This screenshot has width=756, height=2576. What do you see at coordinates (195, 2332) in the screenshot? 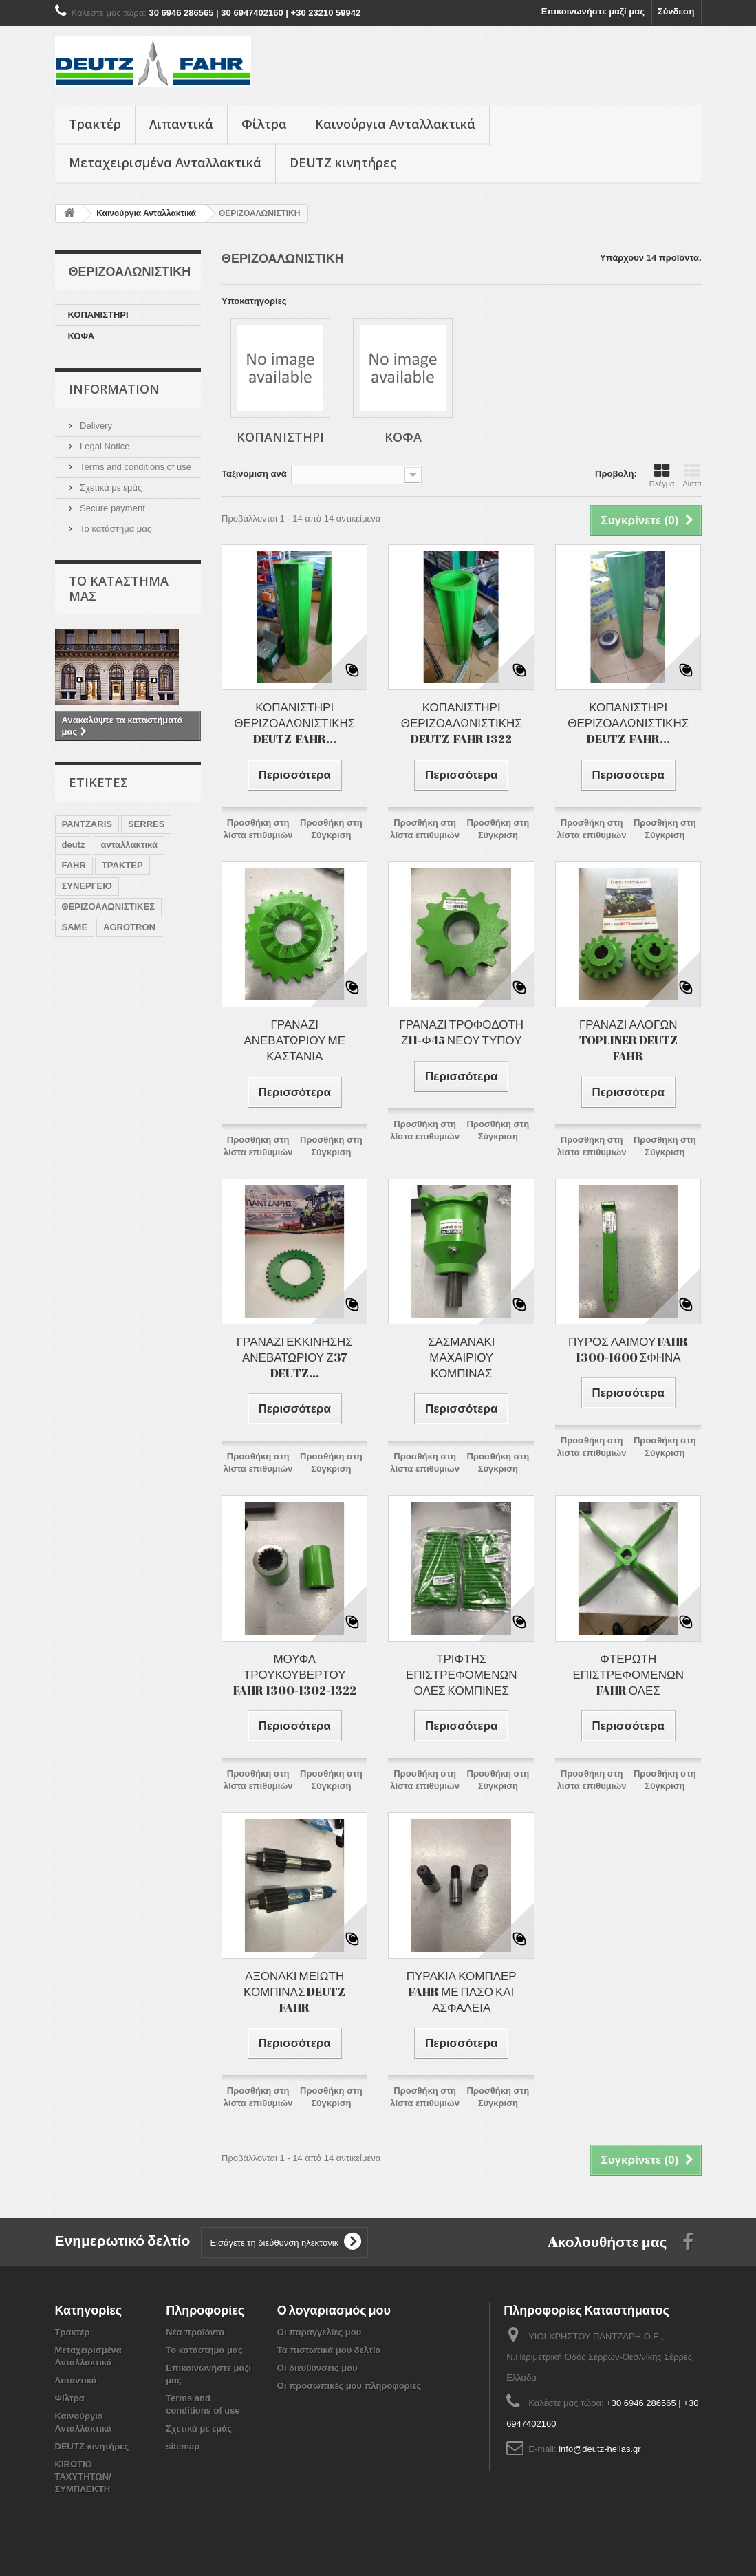
I see `Νέα προϊόντα` at bounding box center [195, 2332].